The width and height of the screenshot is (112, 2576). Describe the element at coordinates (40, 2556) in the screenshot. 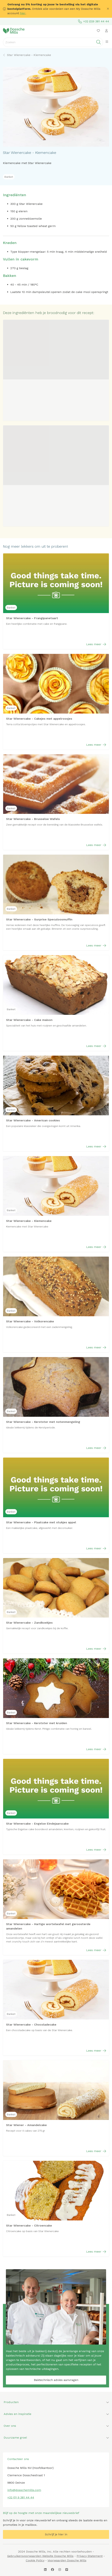

I see `Gebruikersvoorwaarden Website Dossche Mills` at that location.